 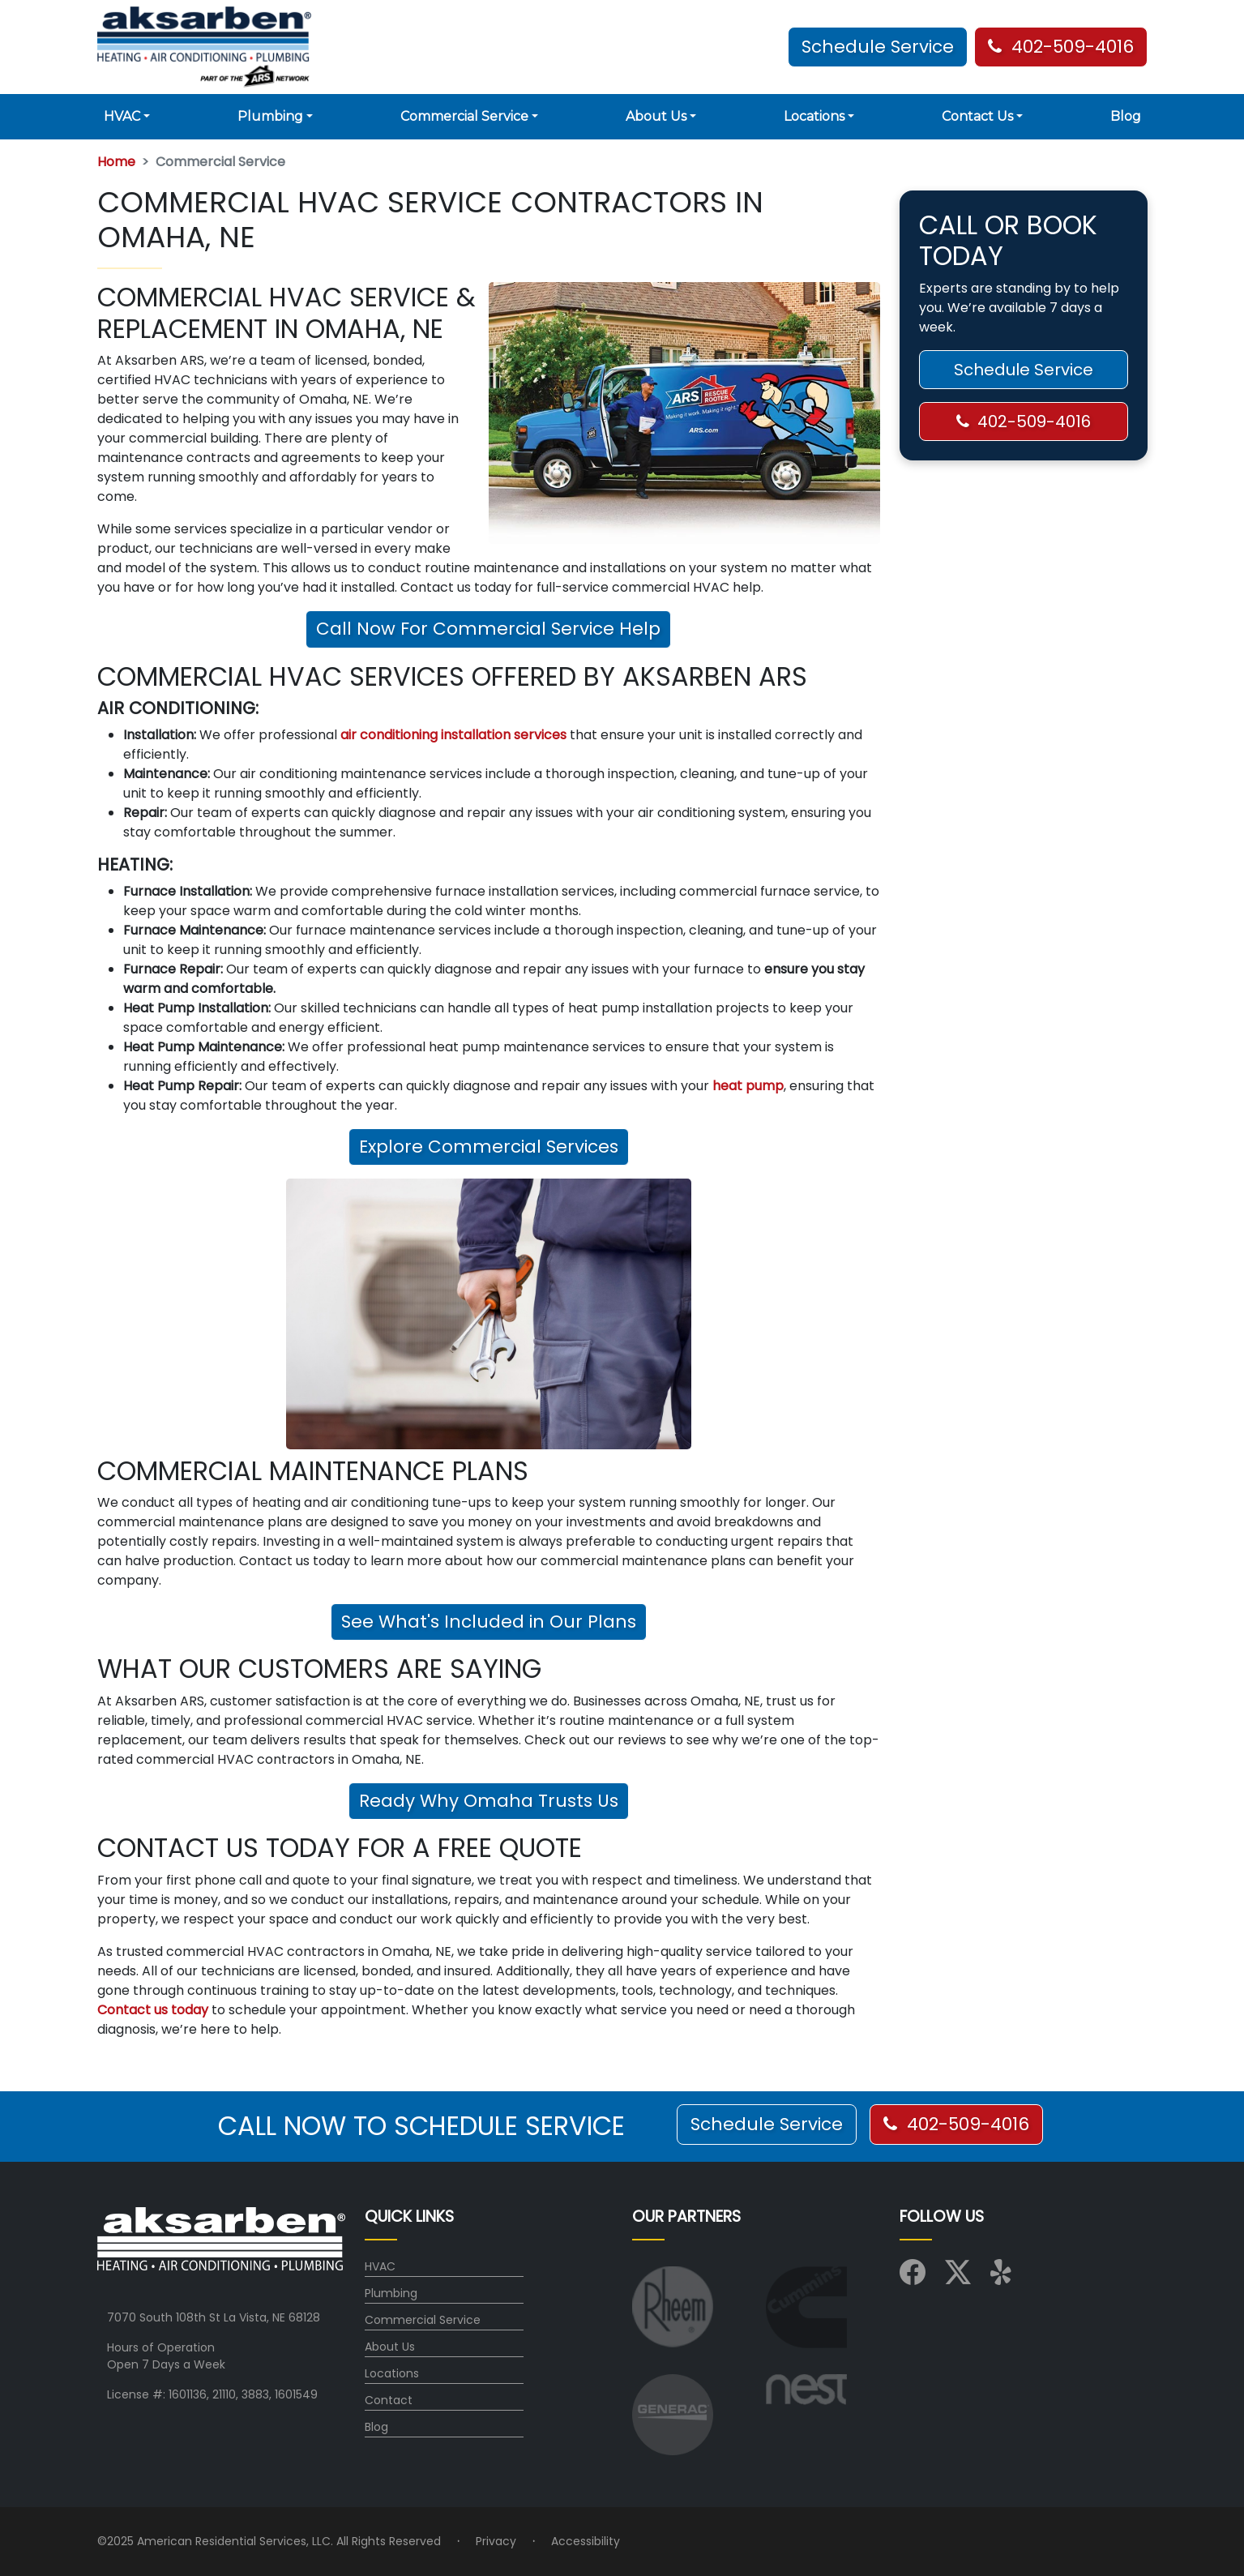 What do you see at coordinates (392, 2373) in the screenshot?
I see `Locations` at bounding box center [392, 2373].